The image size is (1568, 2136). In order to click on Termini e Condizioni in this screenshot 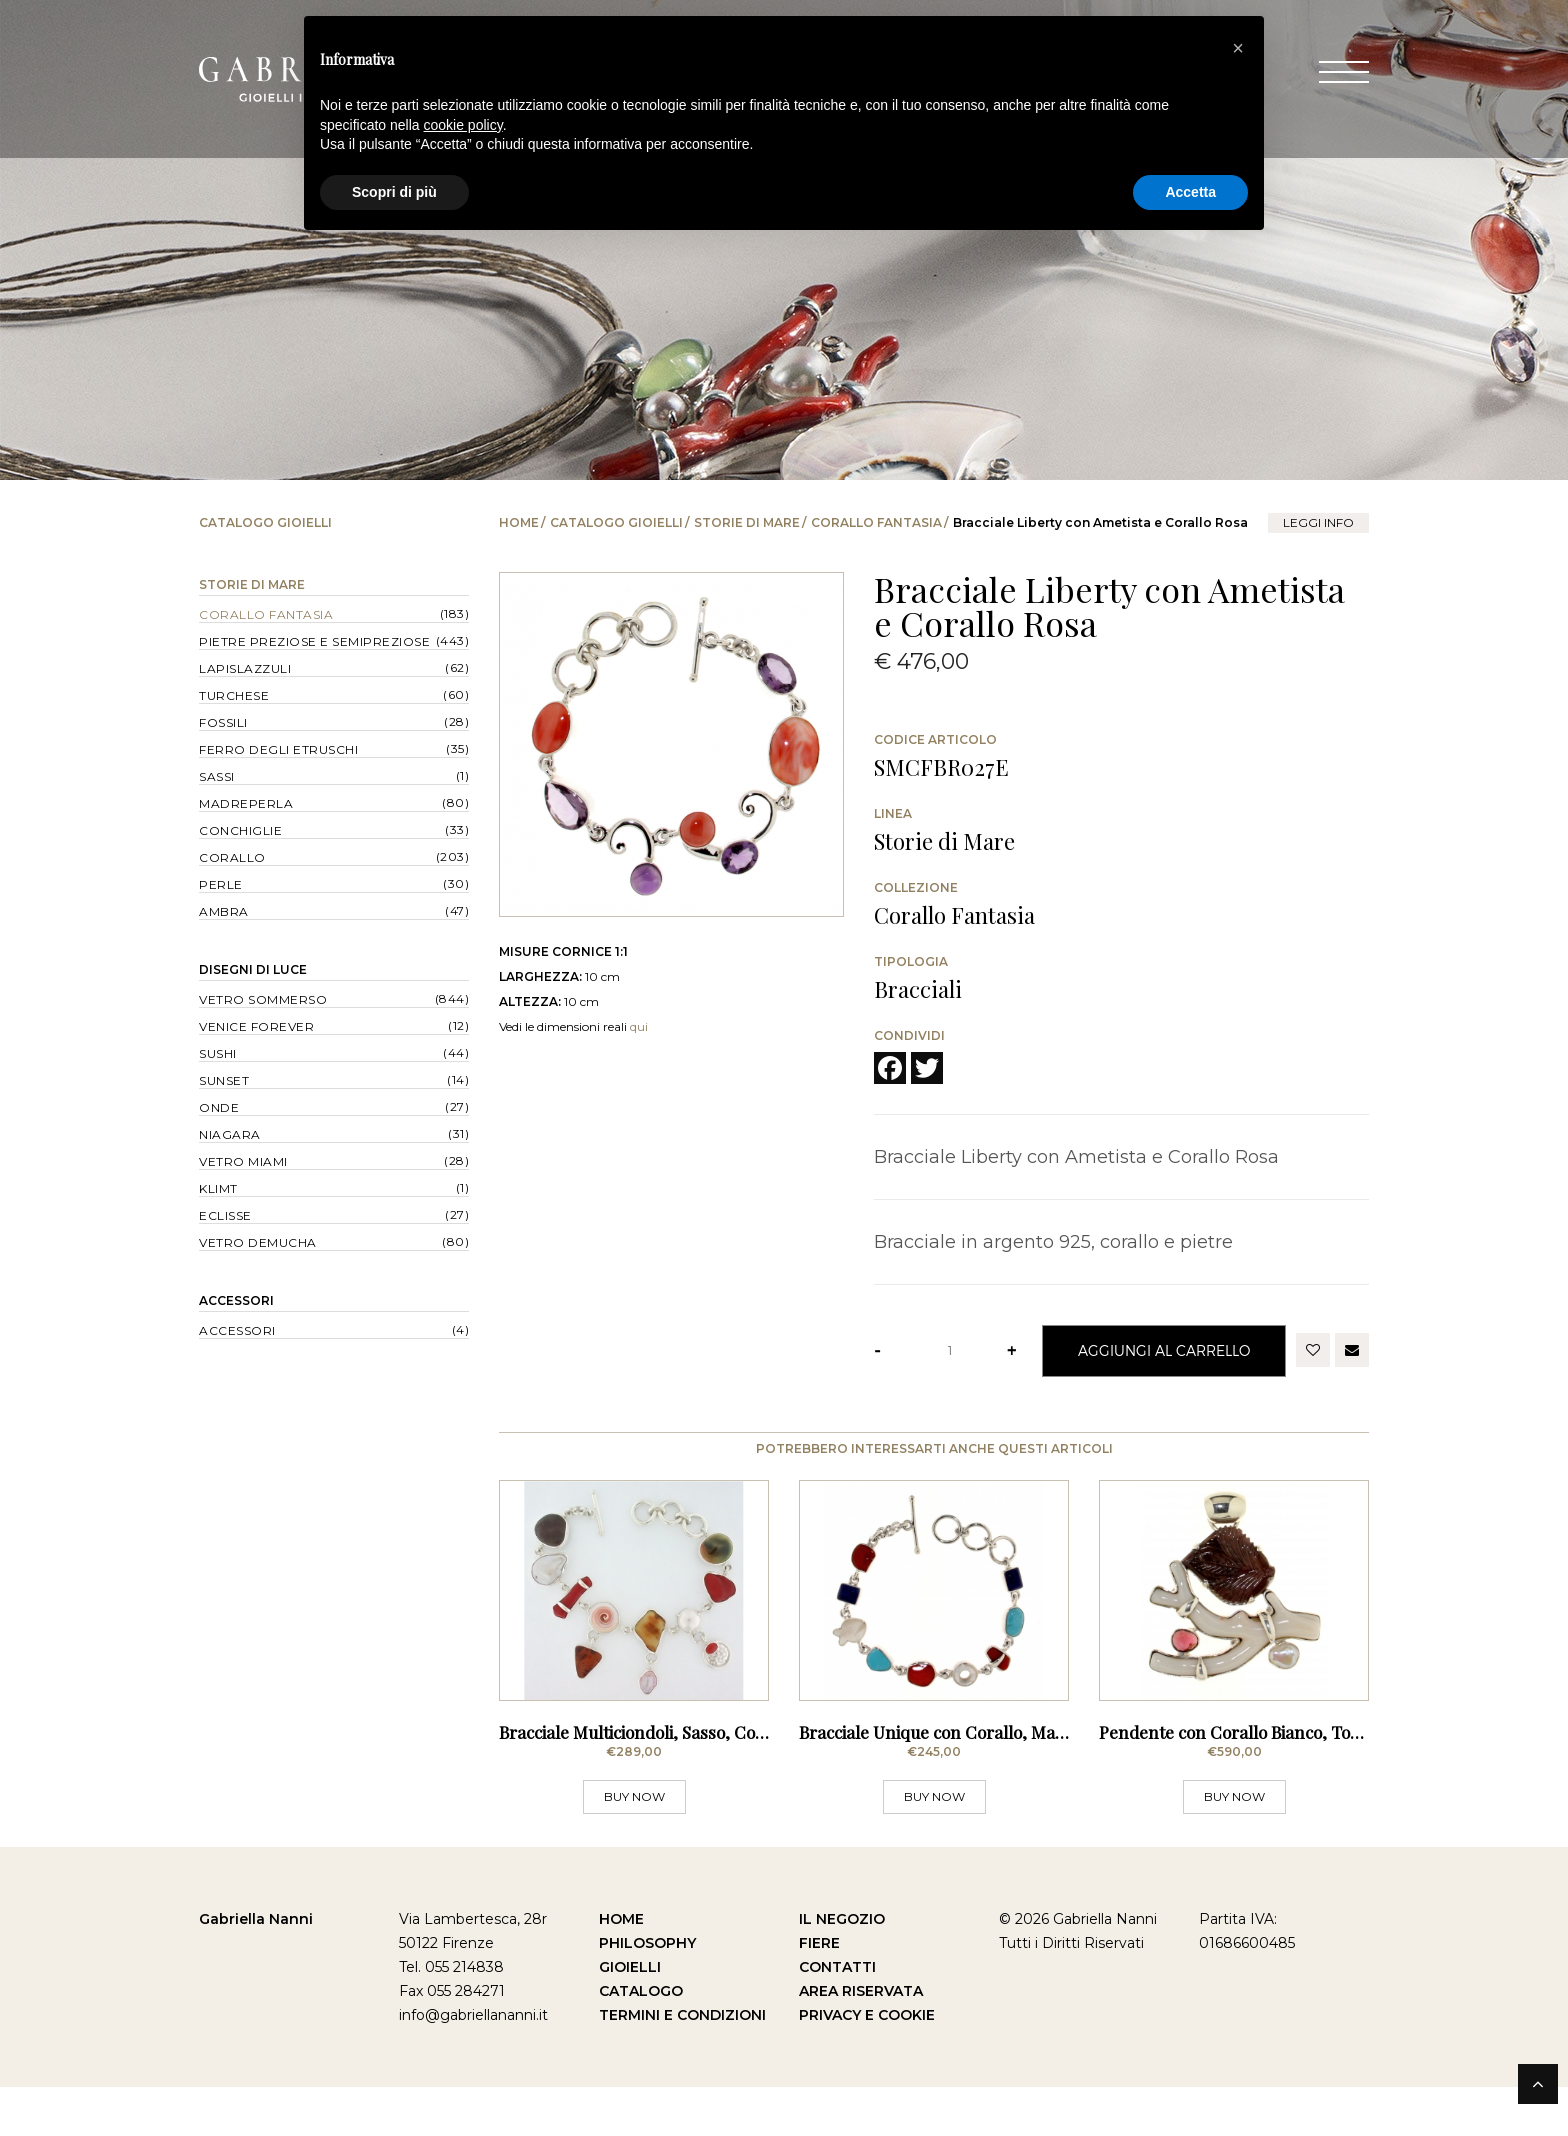, I will do `click(682, 2064)`.